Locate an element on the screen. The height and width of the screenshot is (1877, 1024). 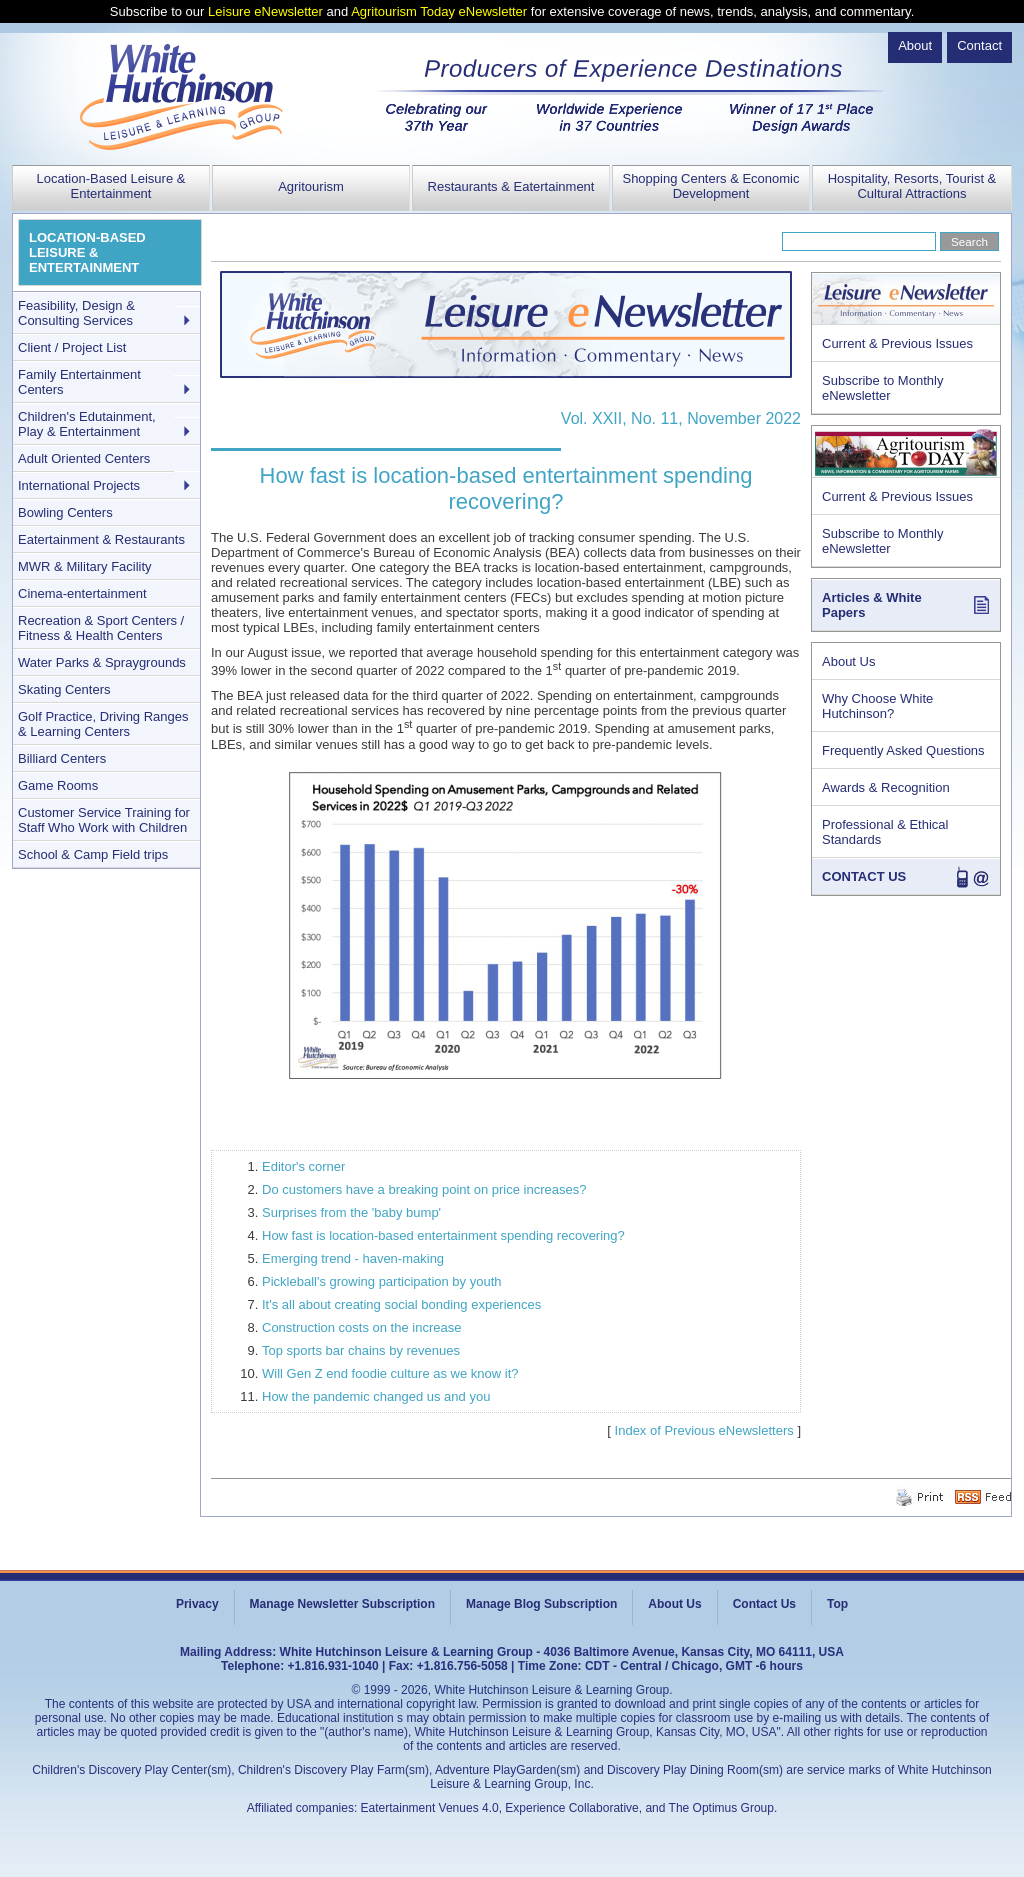
Client / Project List is located at coordinates (72, 347).